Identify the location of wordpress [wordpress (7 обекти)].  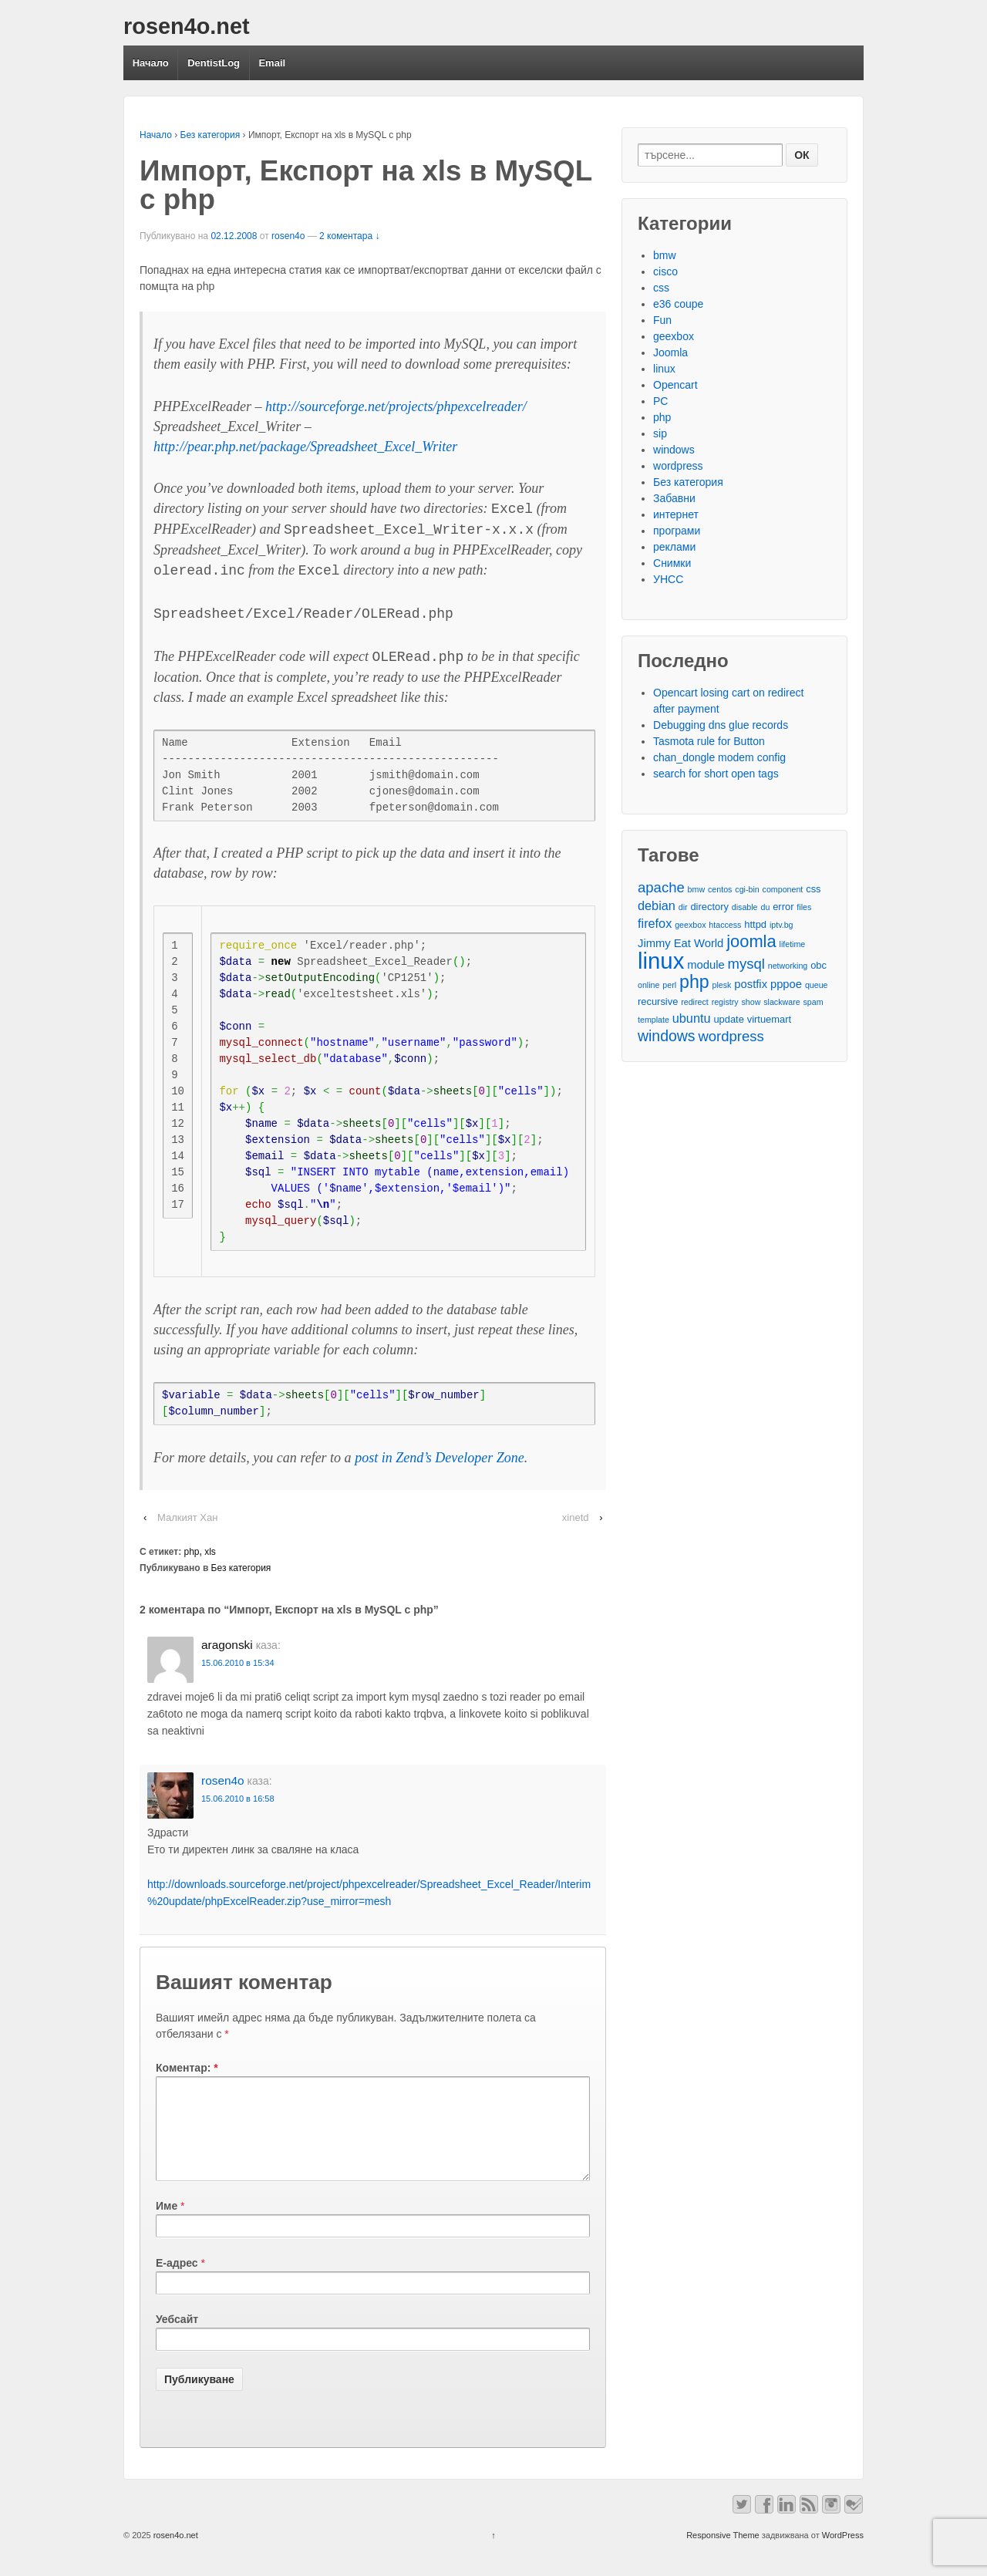
(730, 1036).